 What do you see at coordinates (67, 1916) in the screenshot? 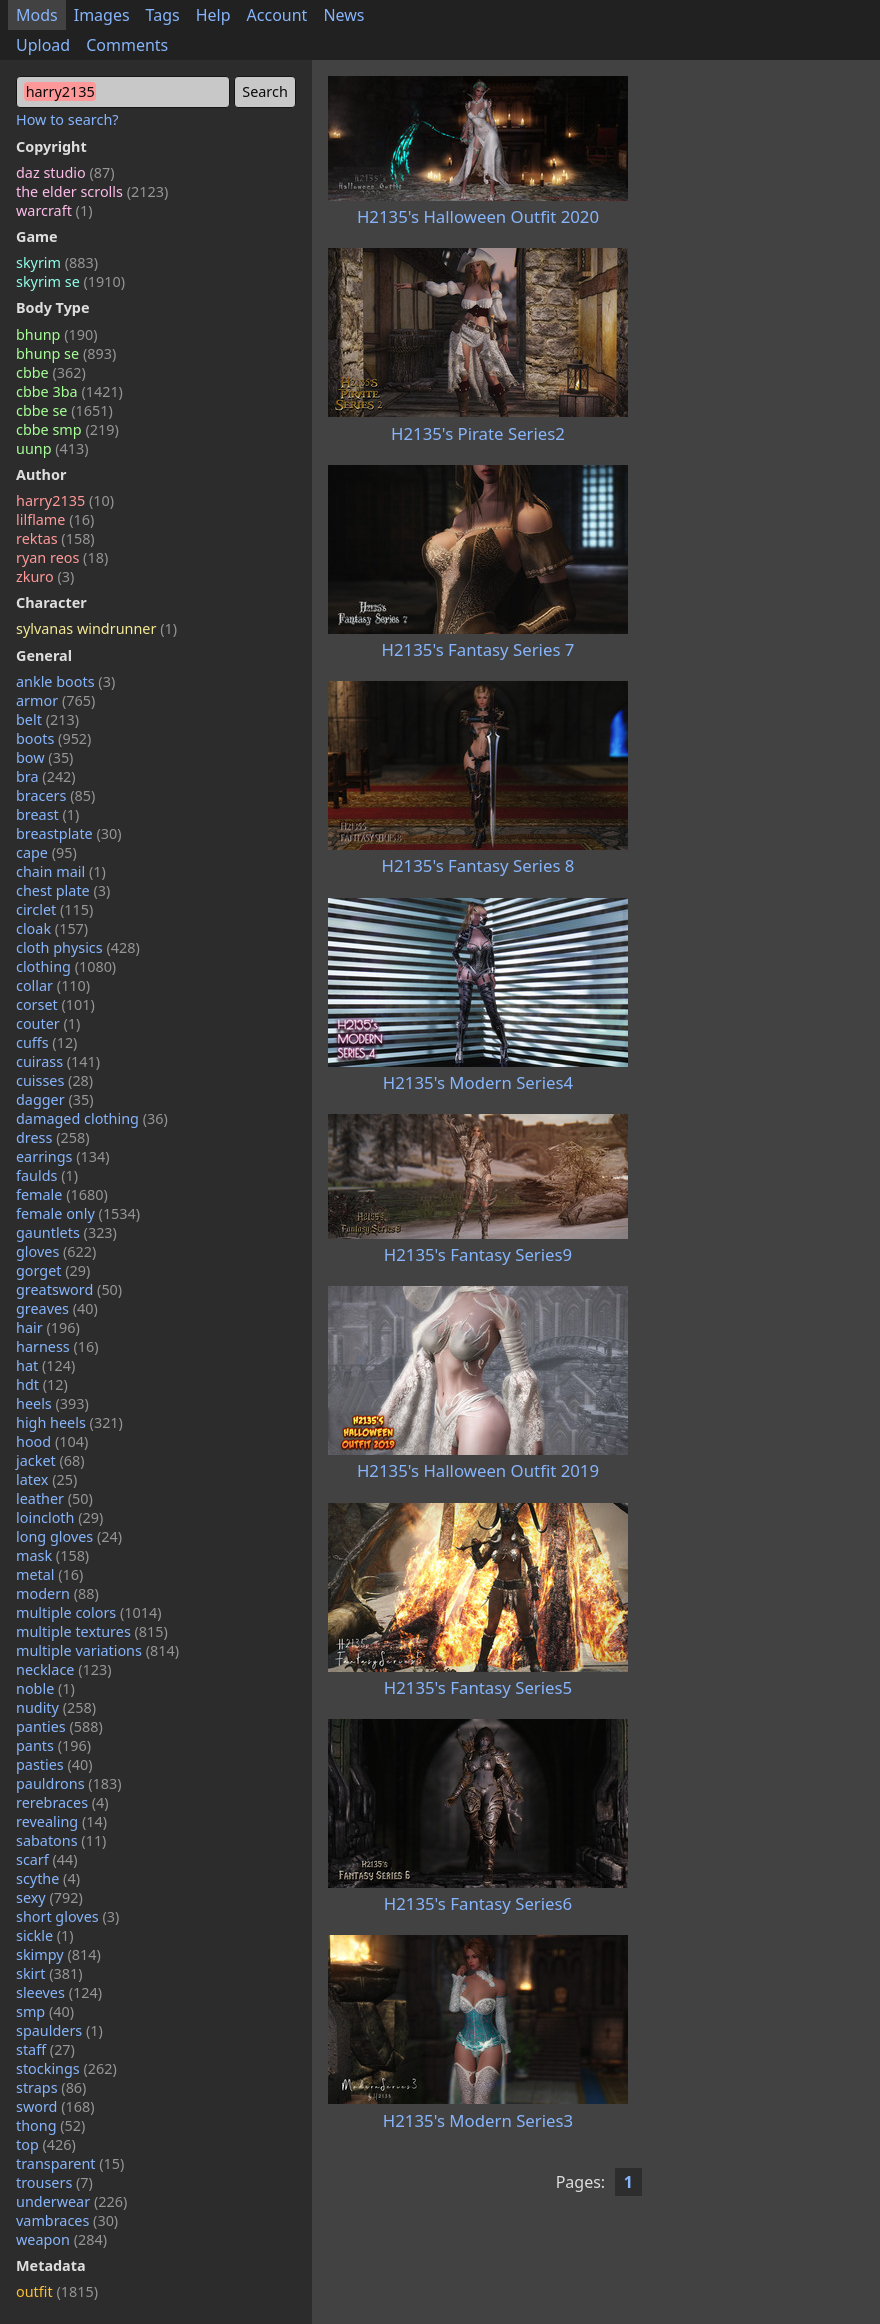
I see `short gloves` at bounding box center [67, 1916].